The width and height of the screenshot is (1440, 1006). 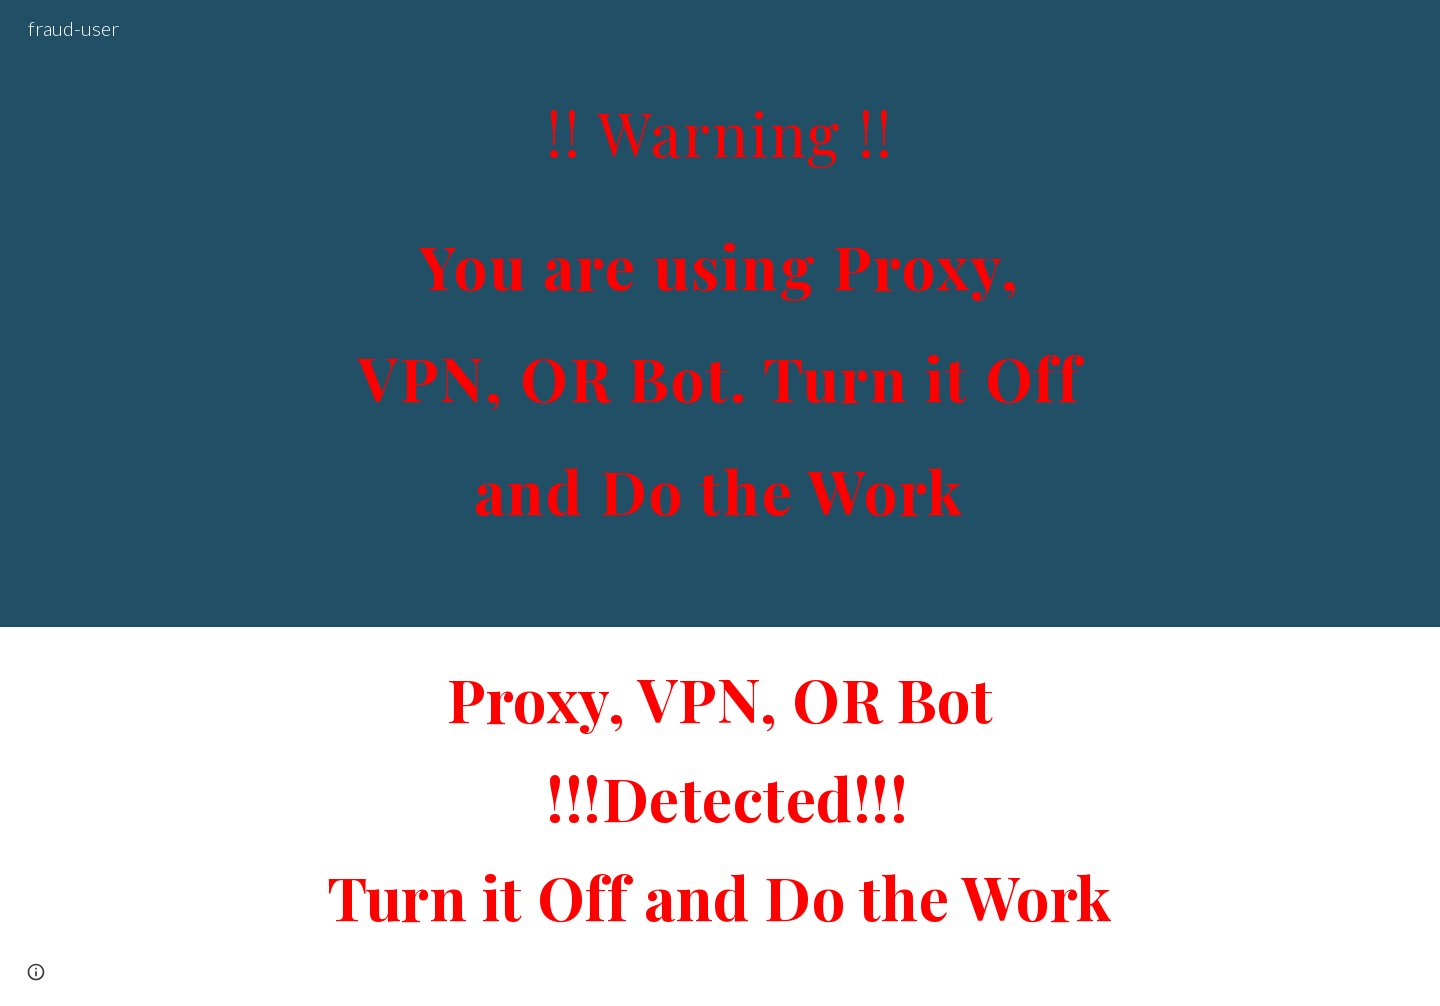 I want to click on [main], so click(x=720, y=313).